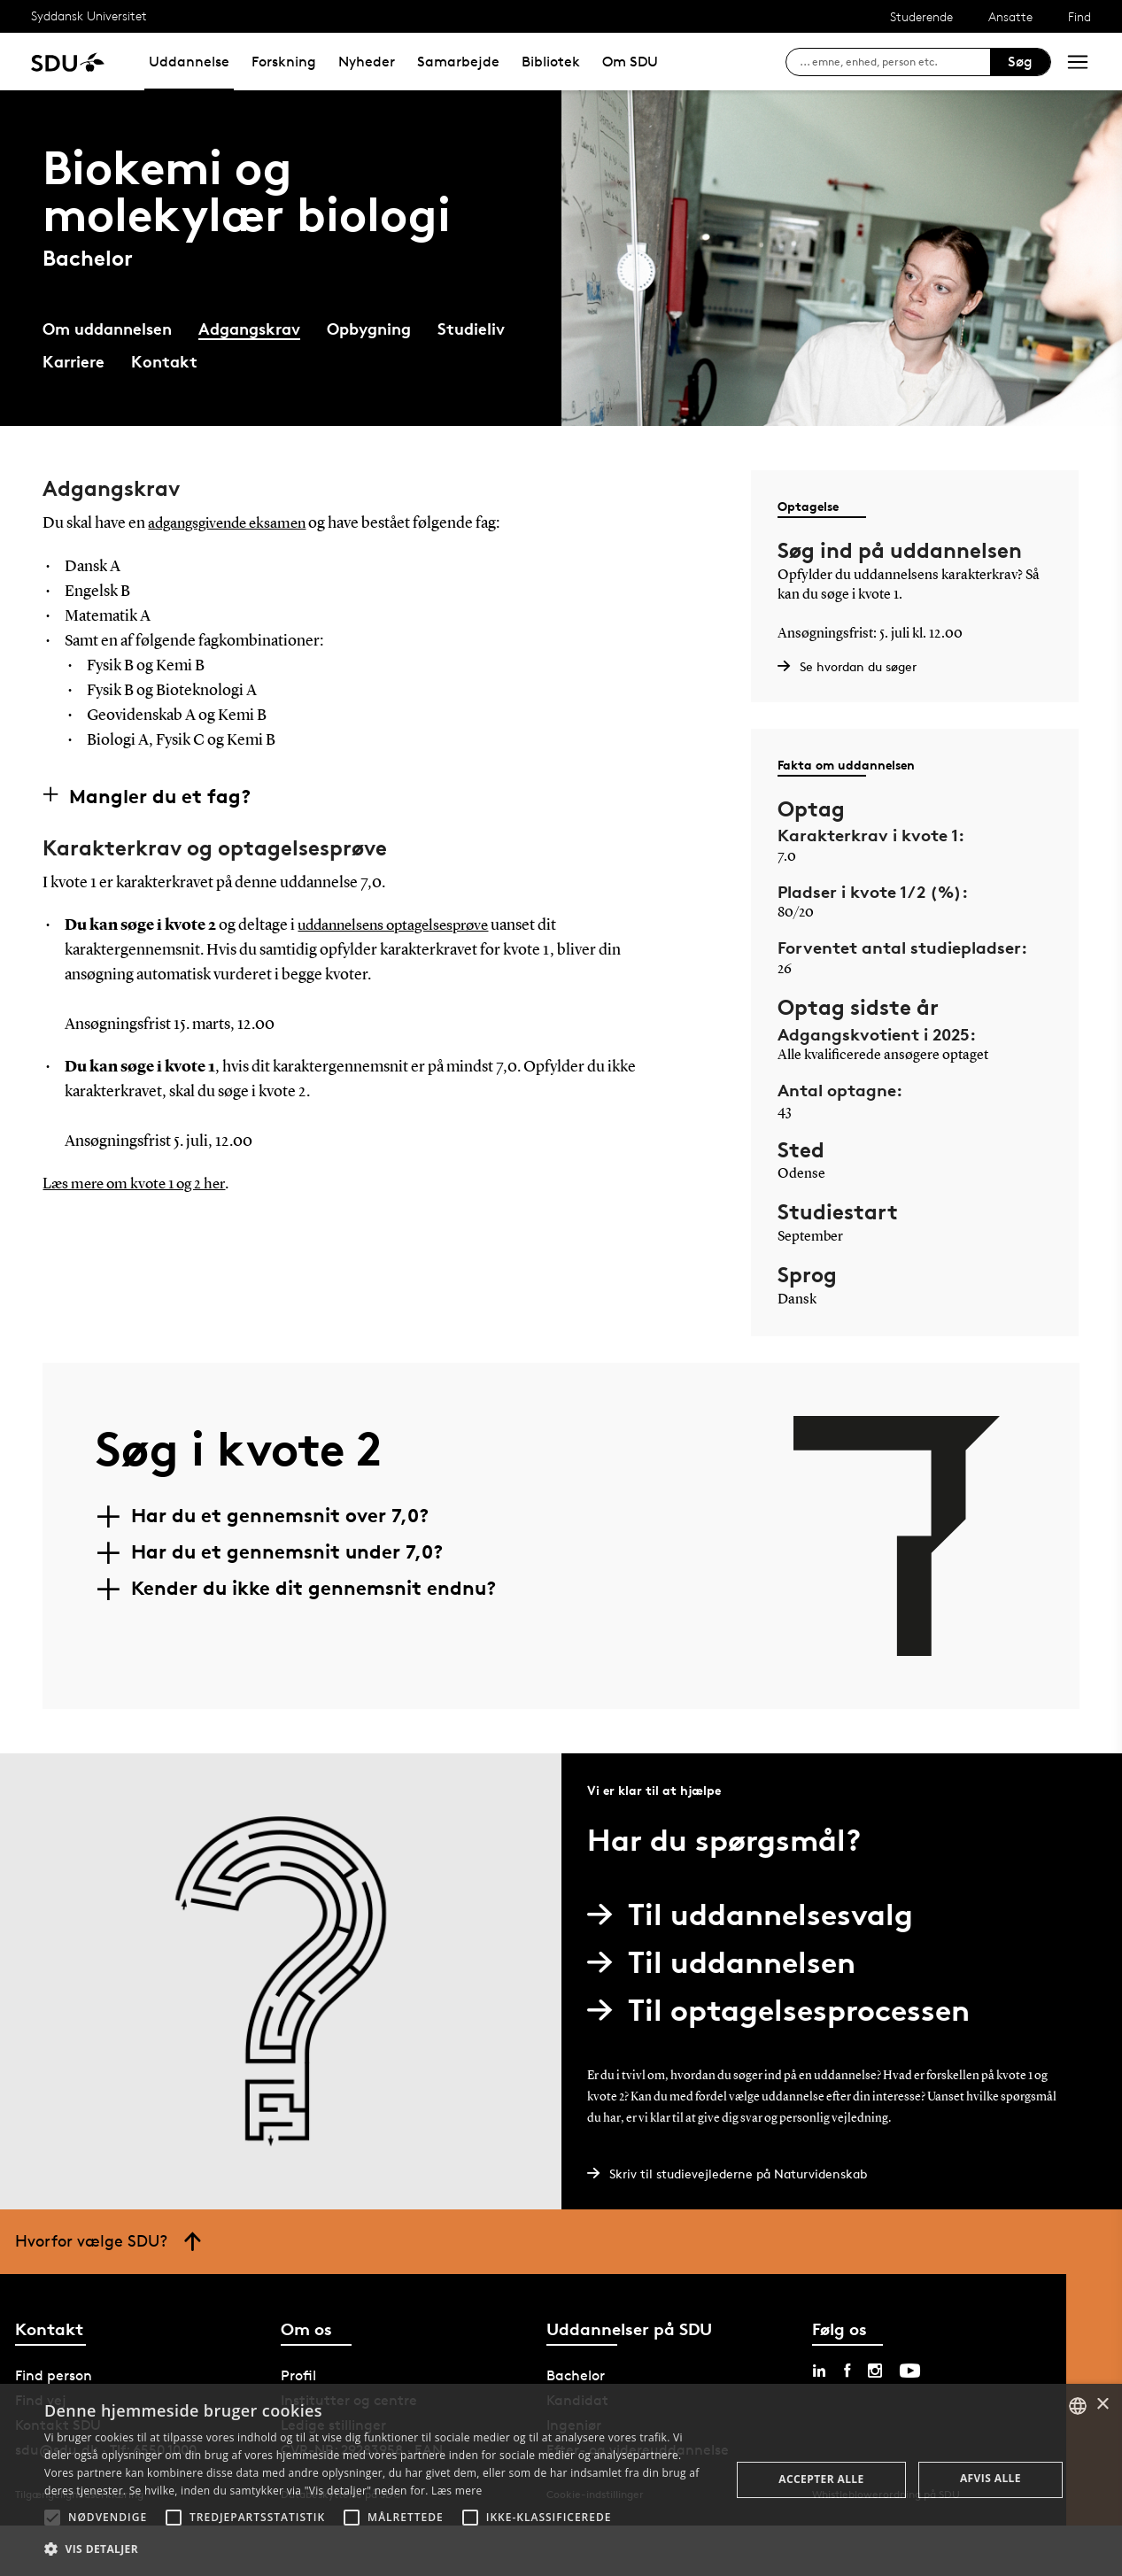  I want to click on Find, so click(1079, 16).